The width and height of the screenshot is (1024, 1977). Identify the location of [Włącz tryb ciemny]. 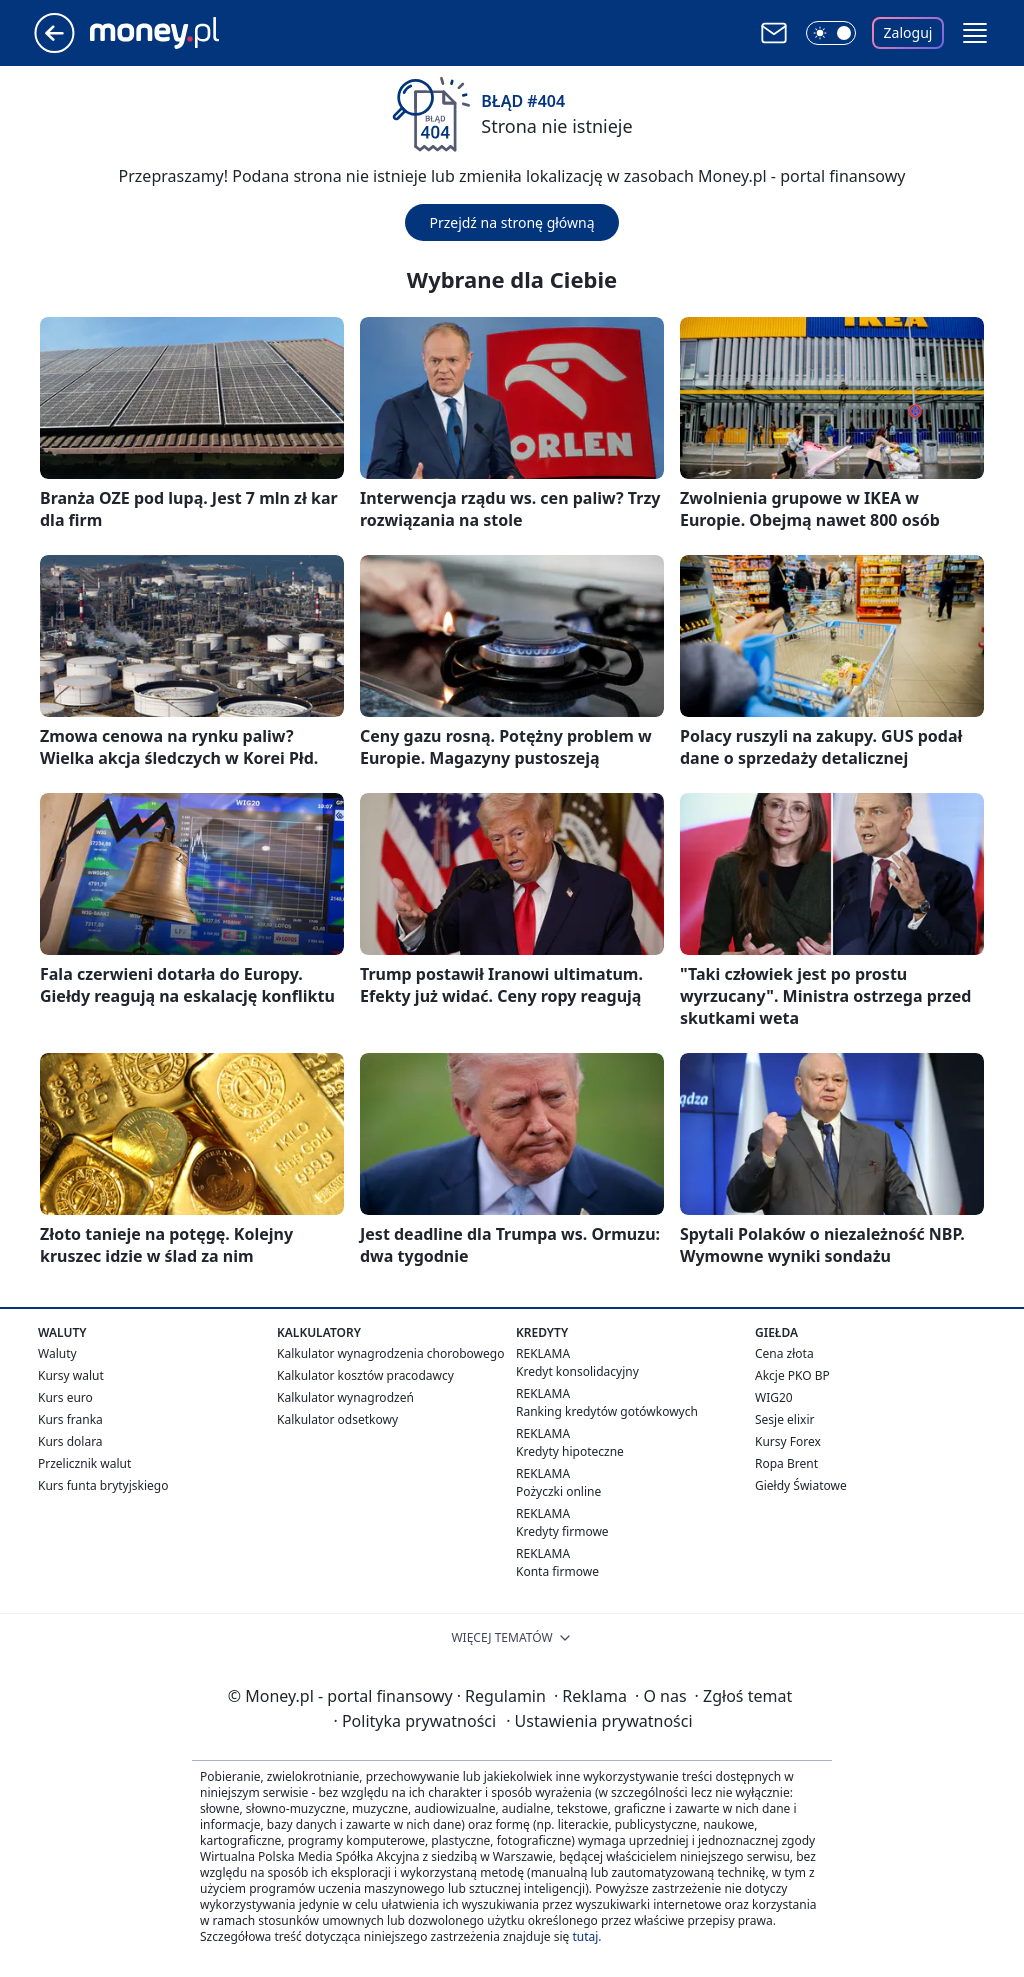
(831, 33).